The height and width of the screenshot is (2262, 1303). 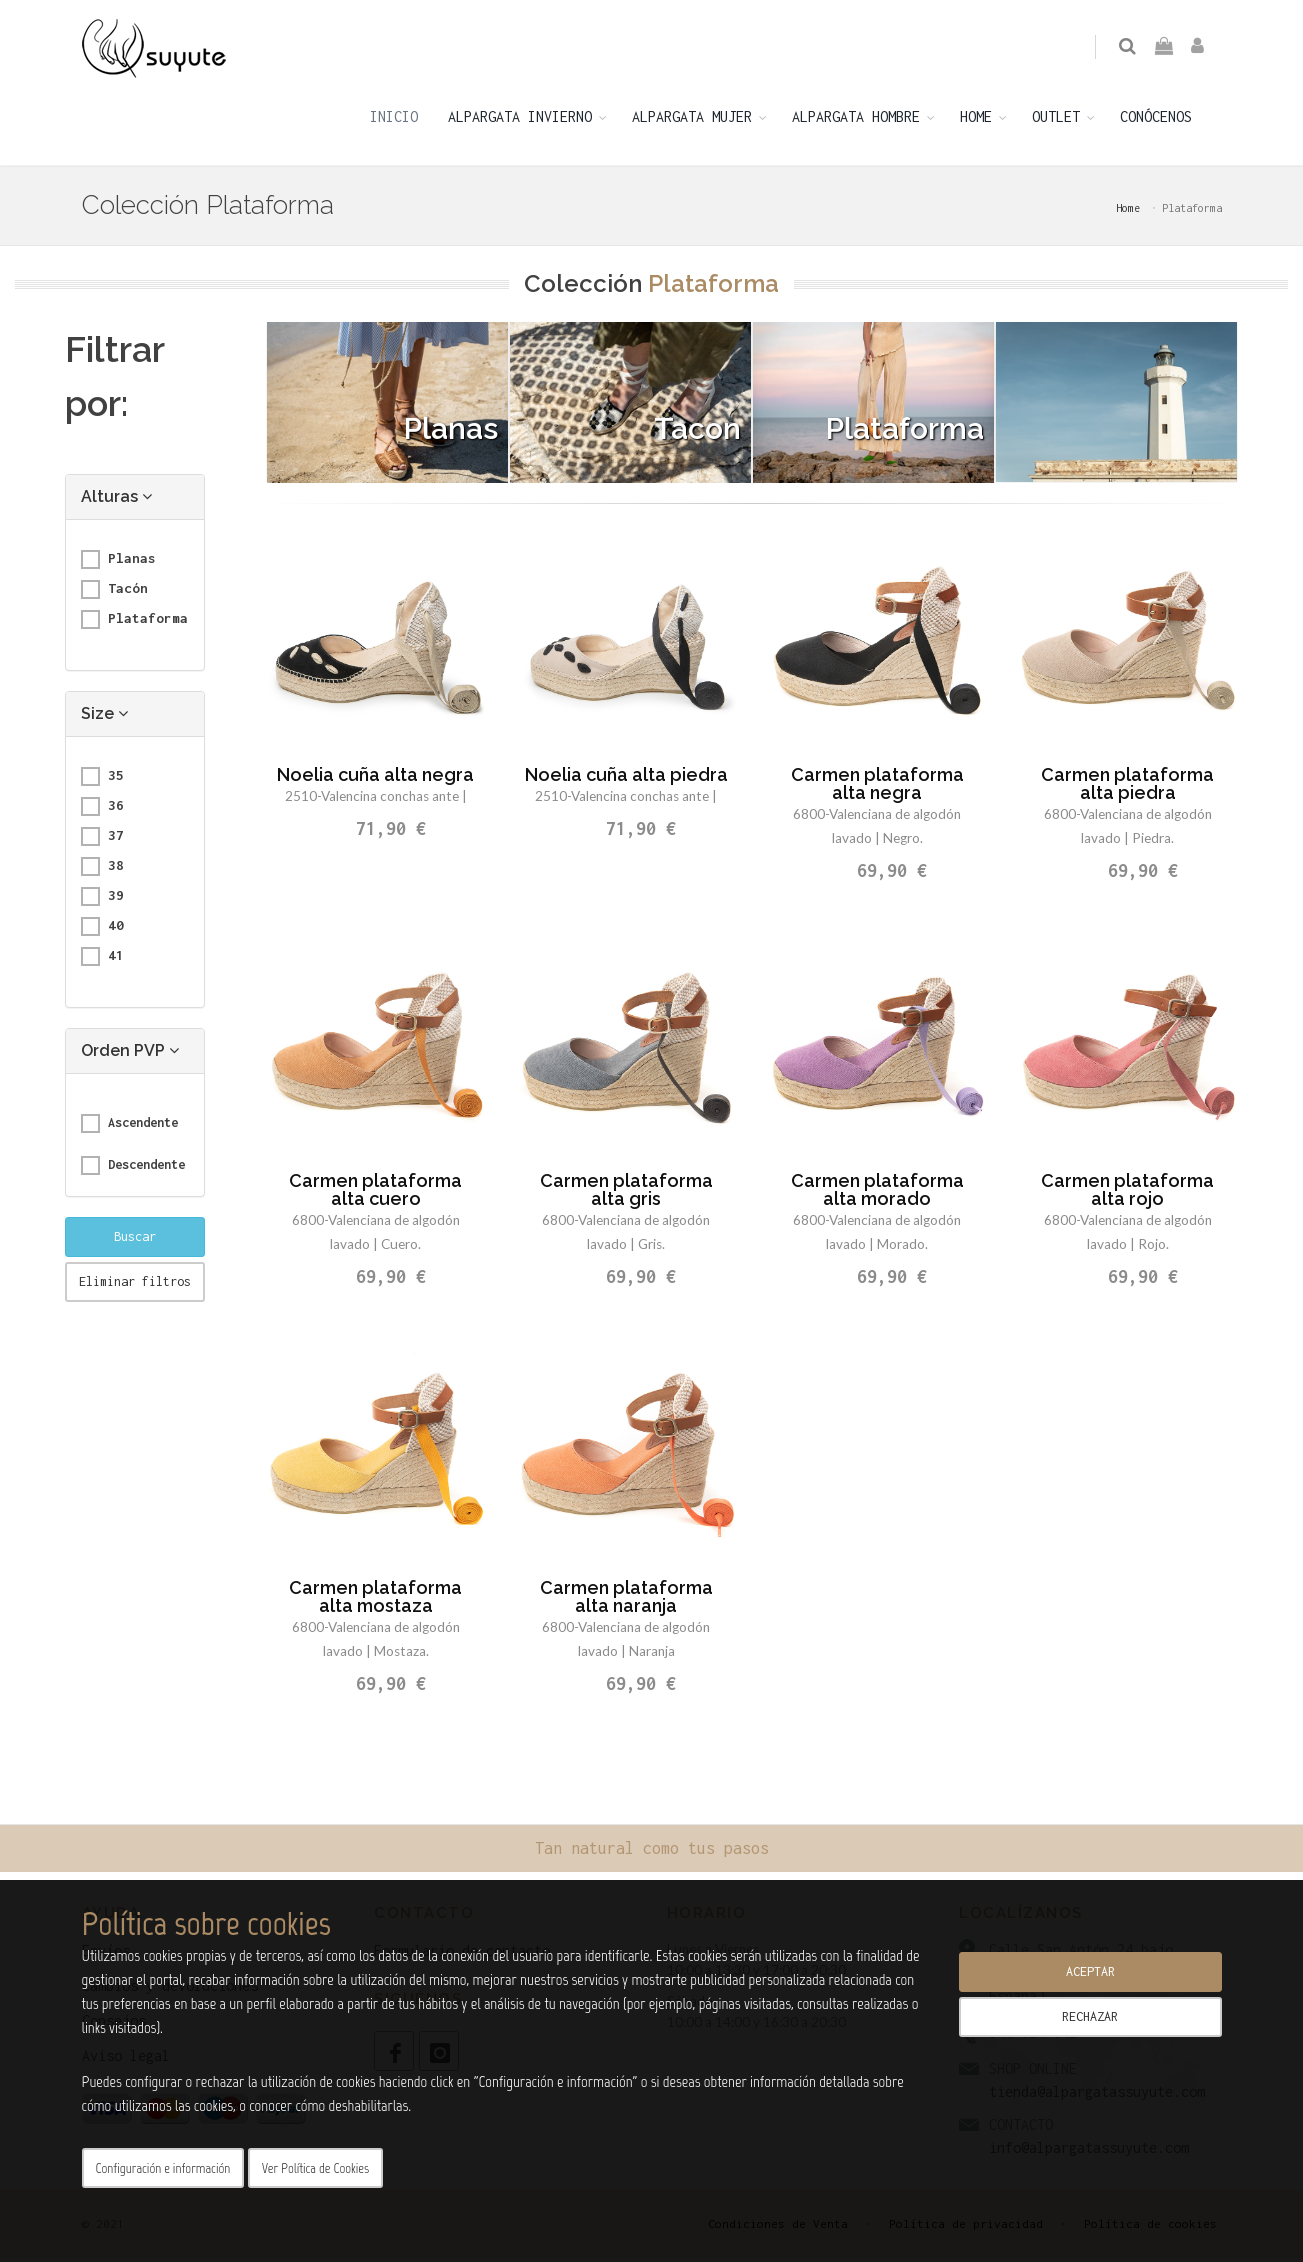 What do you see at coordinates (1090, 2016) in the screenshot?
I see `RECHAZAR` at bounding box center [1090, 2016].